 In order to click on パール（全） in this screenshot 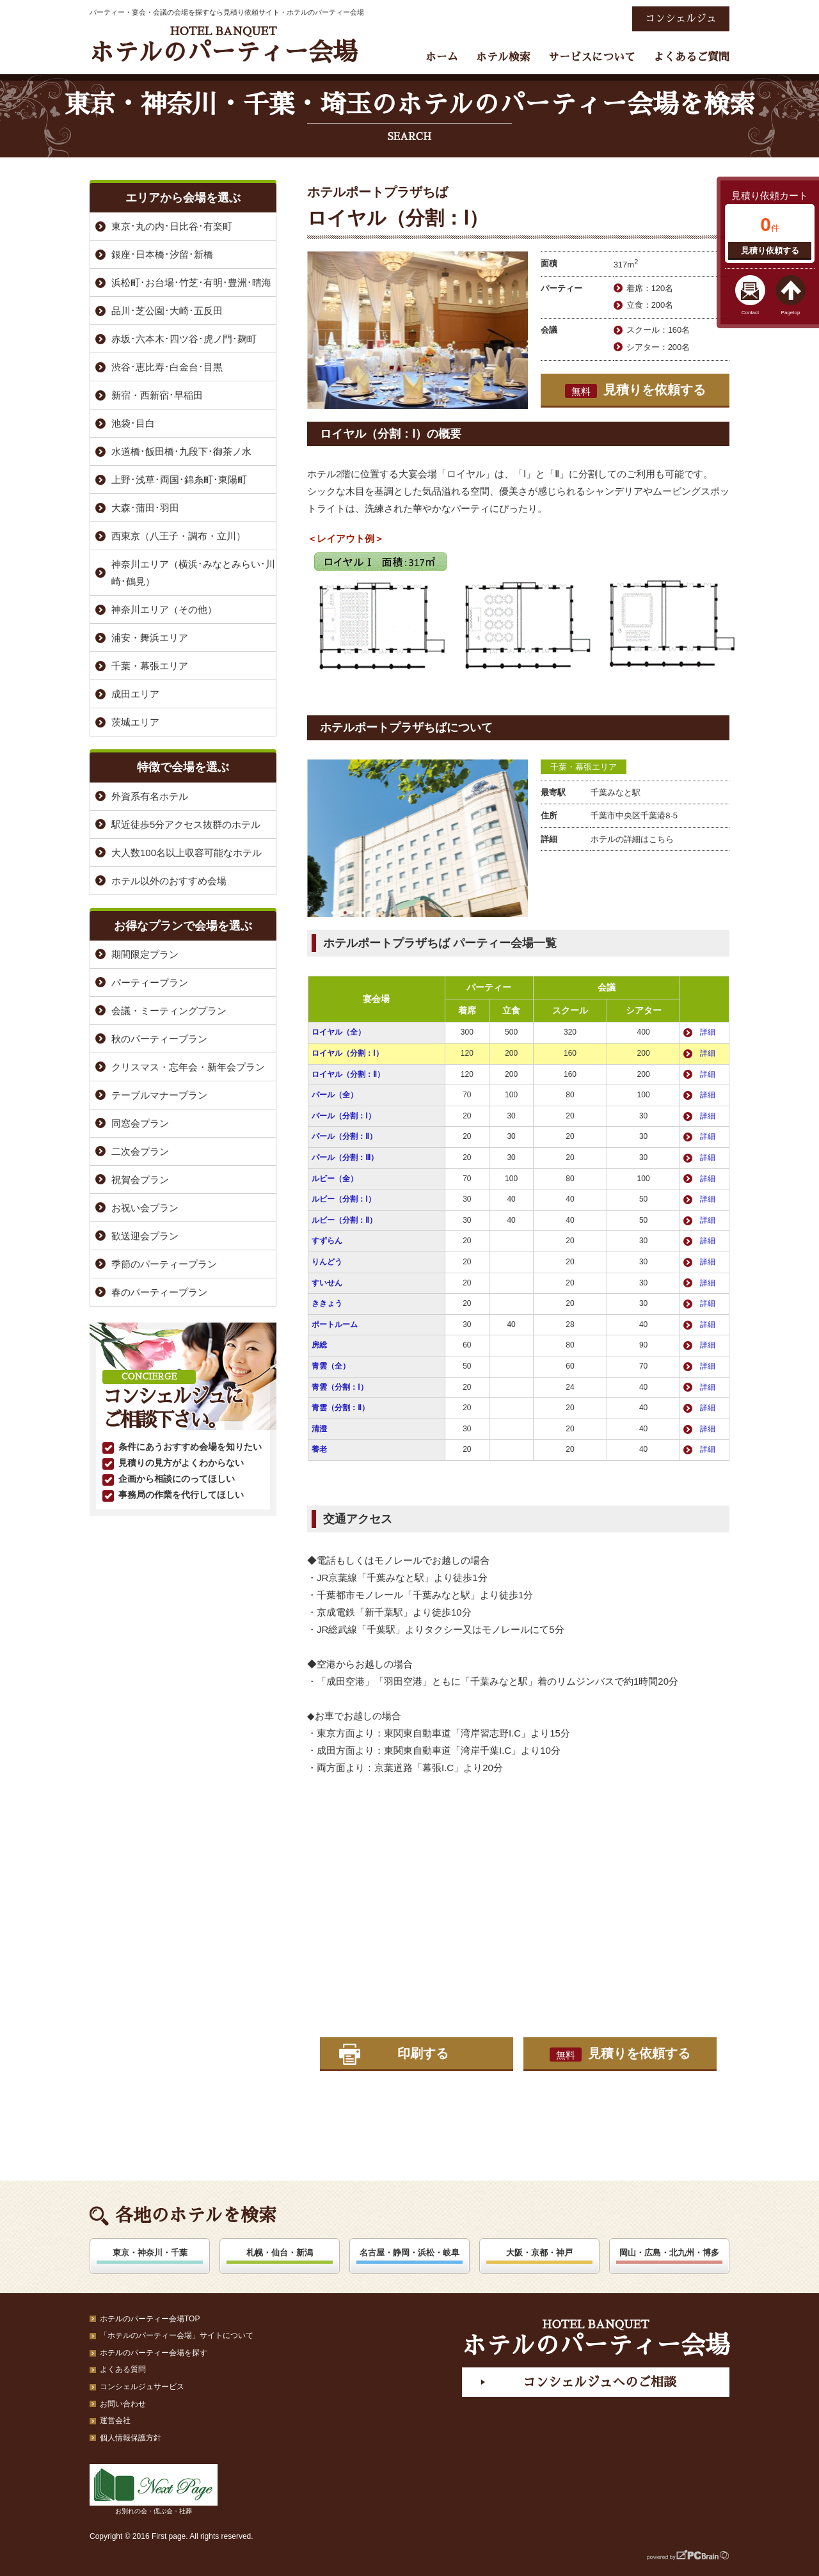, I will do `click(335, 1094)`.